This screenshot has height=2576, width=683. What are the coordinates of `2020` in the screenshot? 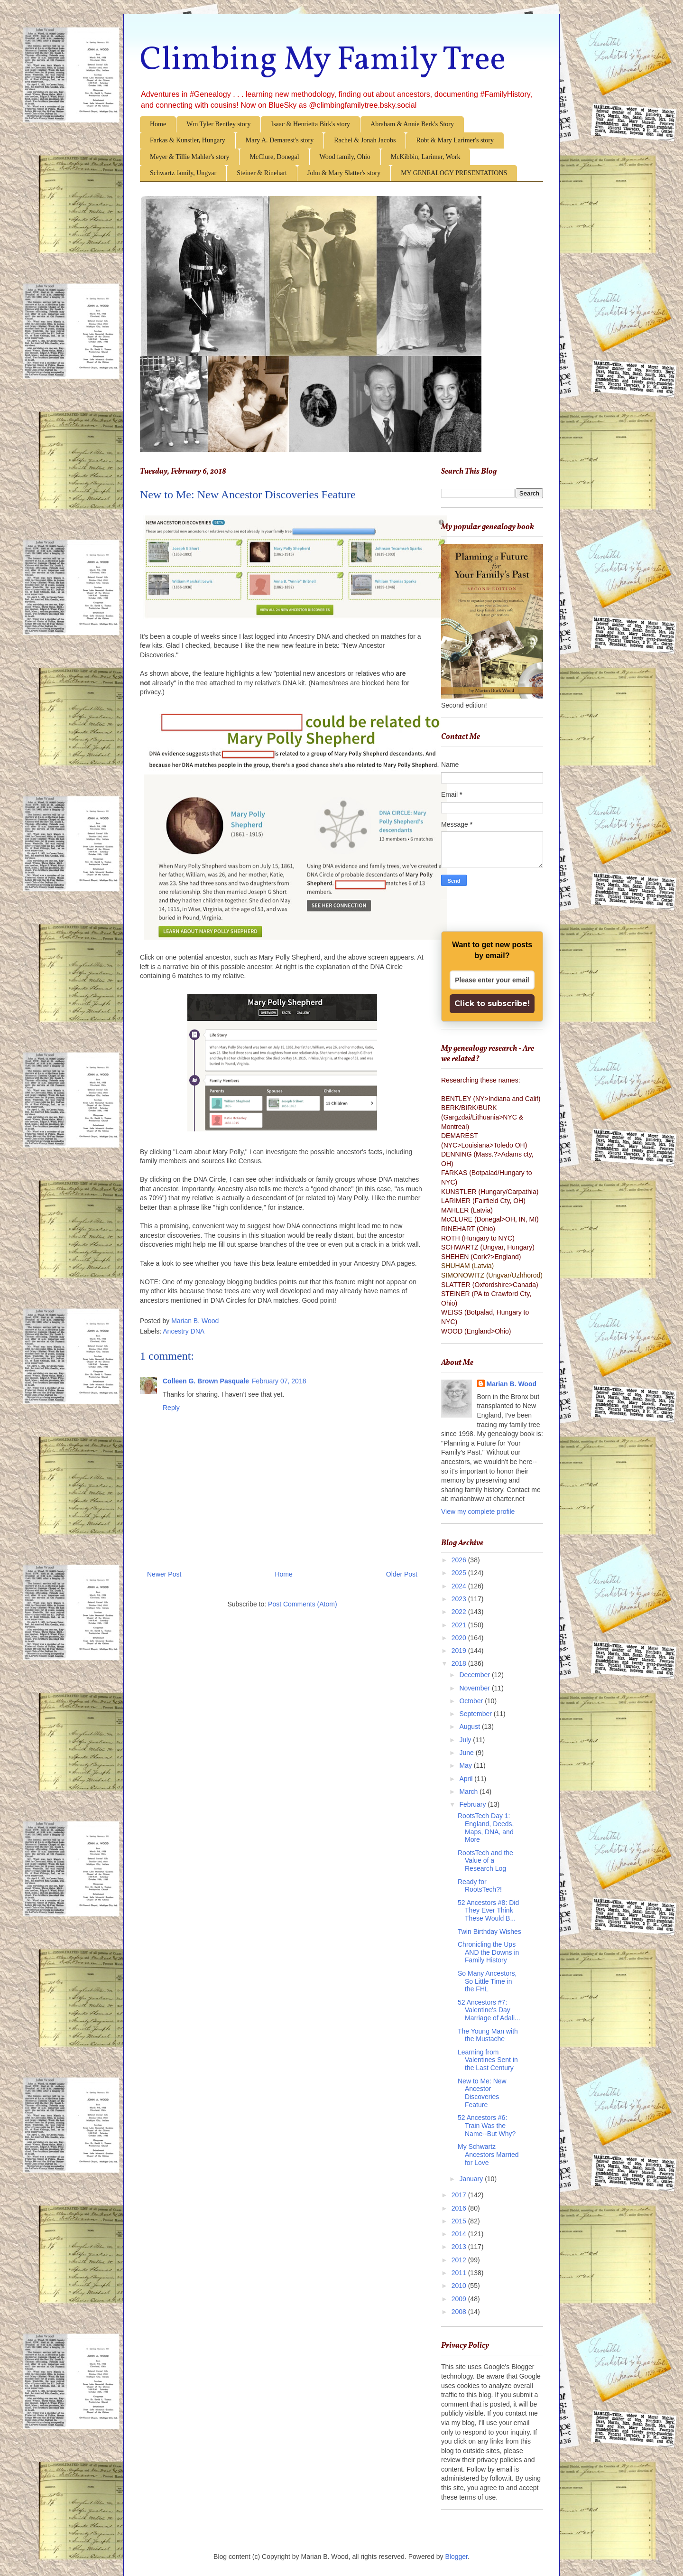 It's located at (460, 1638).